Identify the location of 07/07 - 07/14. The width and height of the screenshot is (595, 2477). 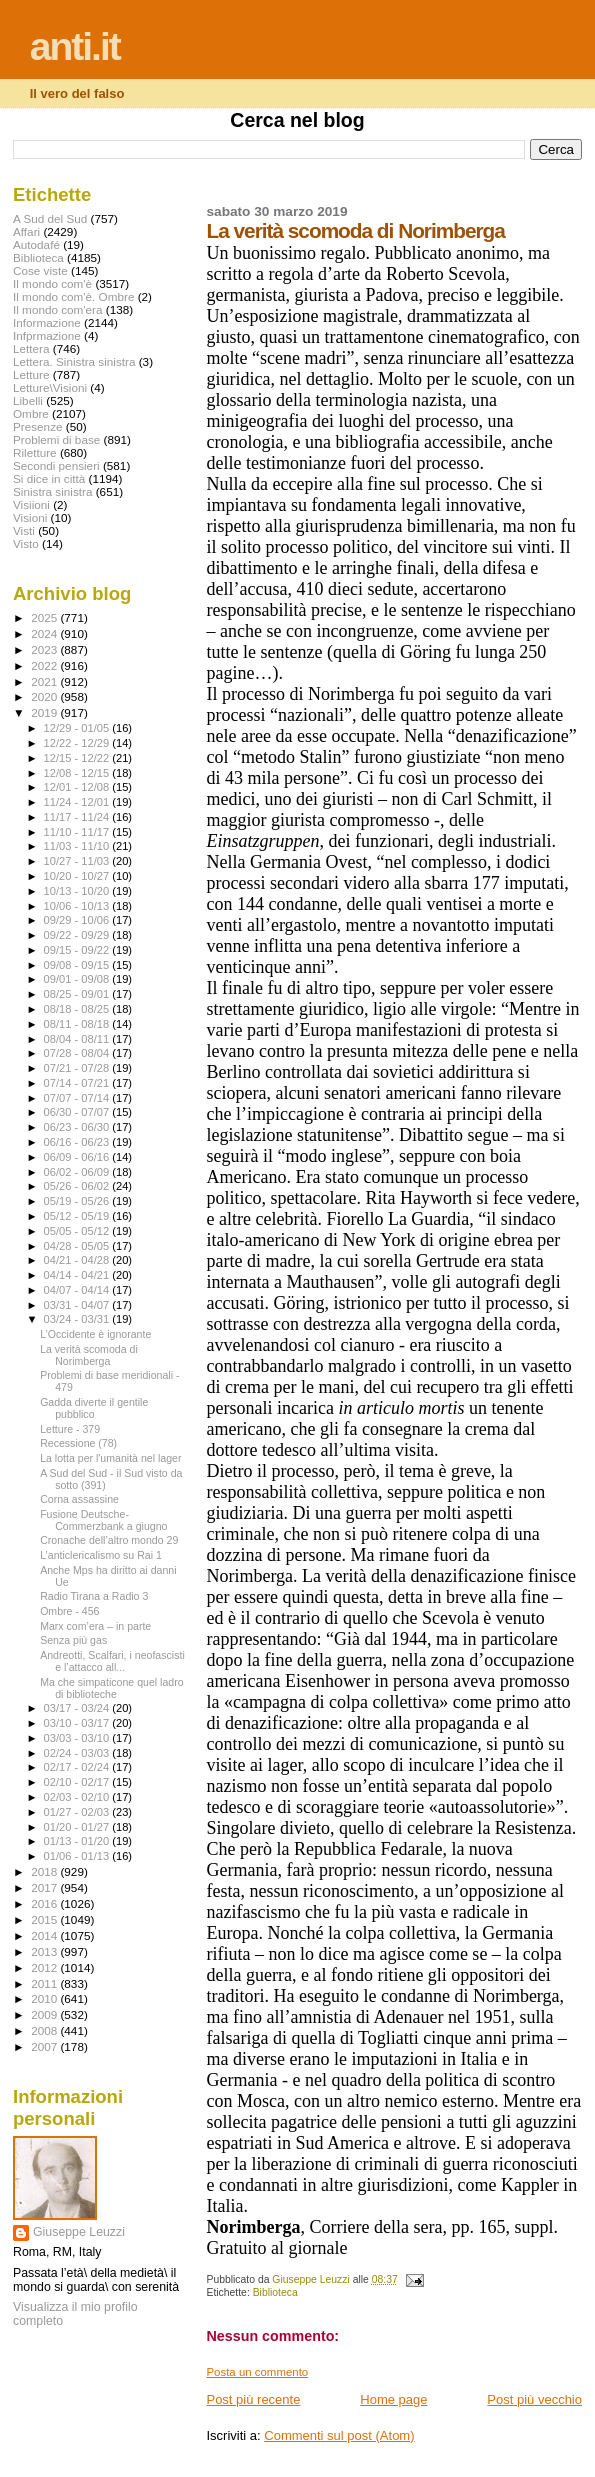
(78, 1098).